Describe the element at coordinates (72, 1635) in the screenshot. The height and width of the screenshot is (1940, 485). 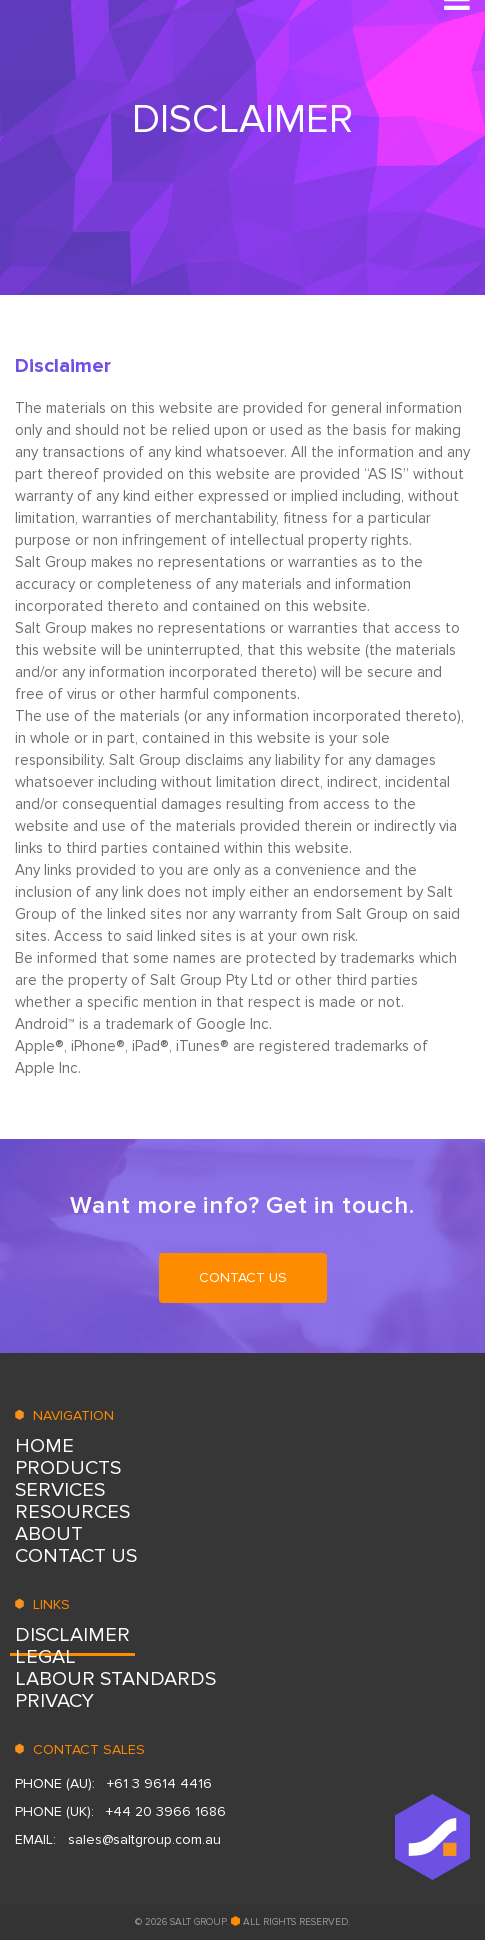
I see `DISCLAIMER` at that location.